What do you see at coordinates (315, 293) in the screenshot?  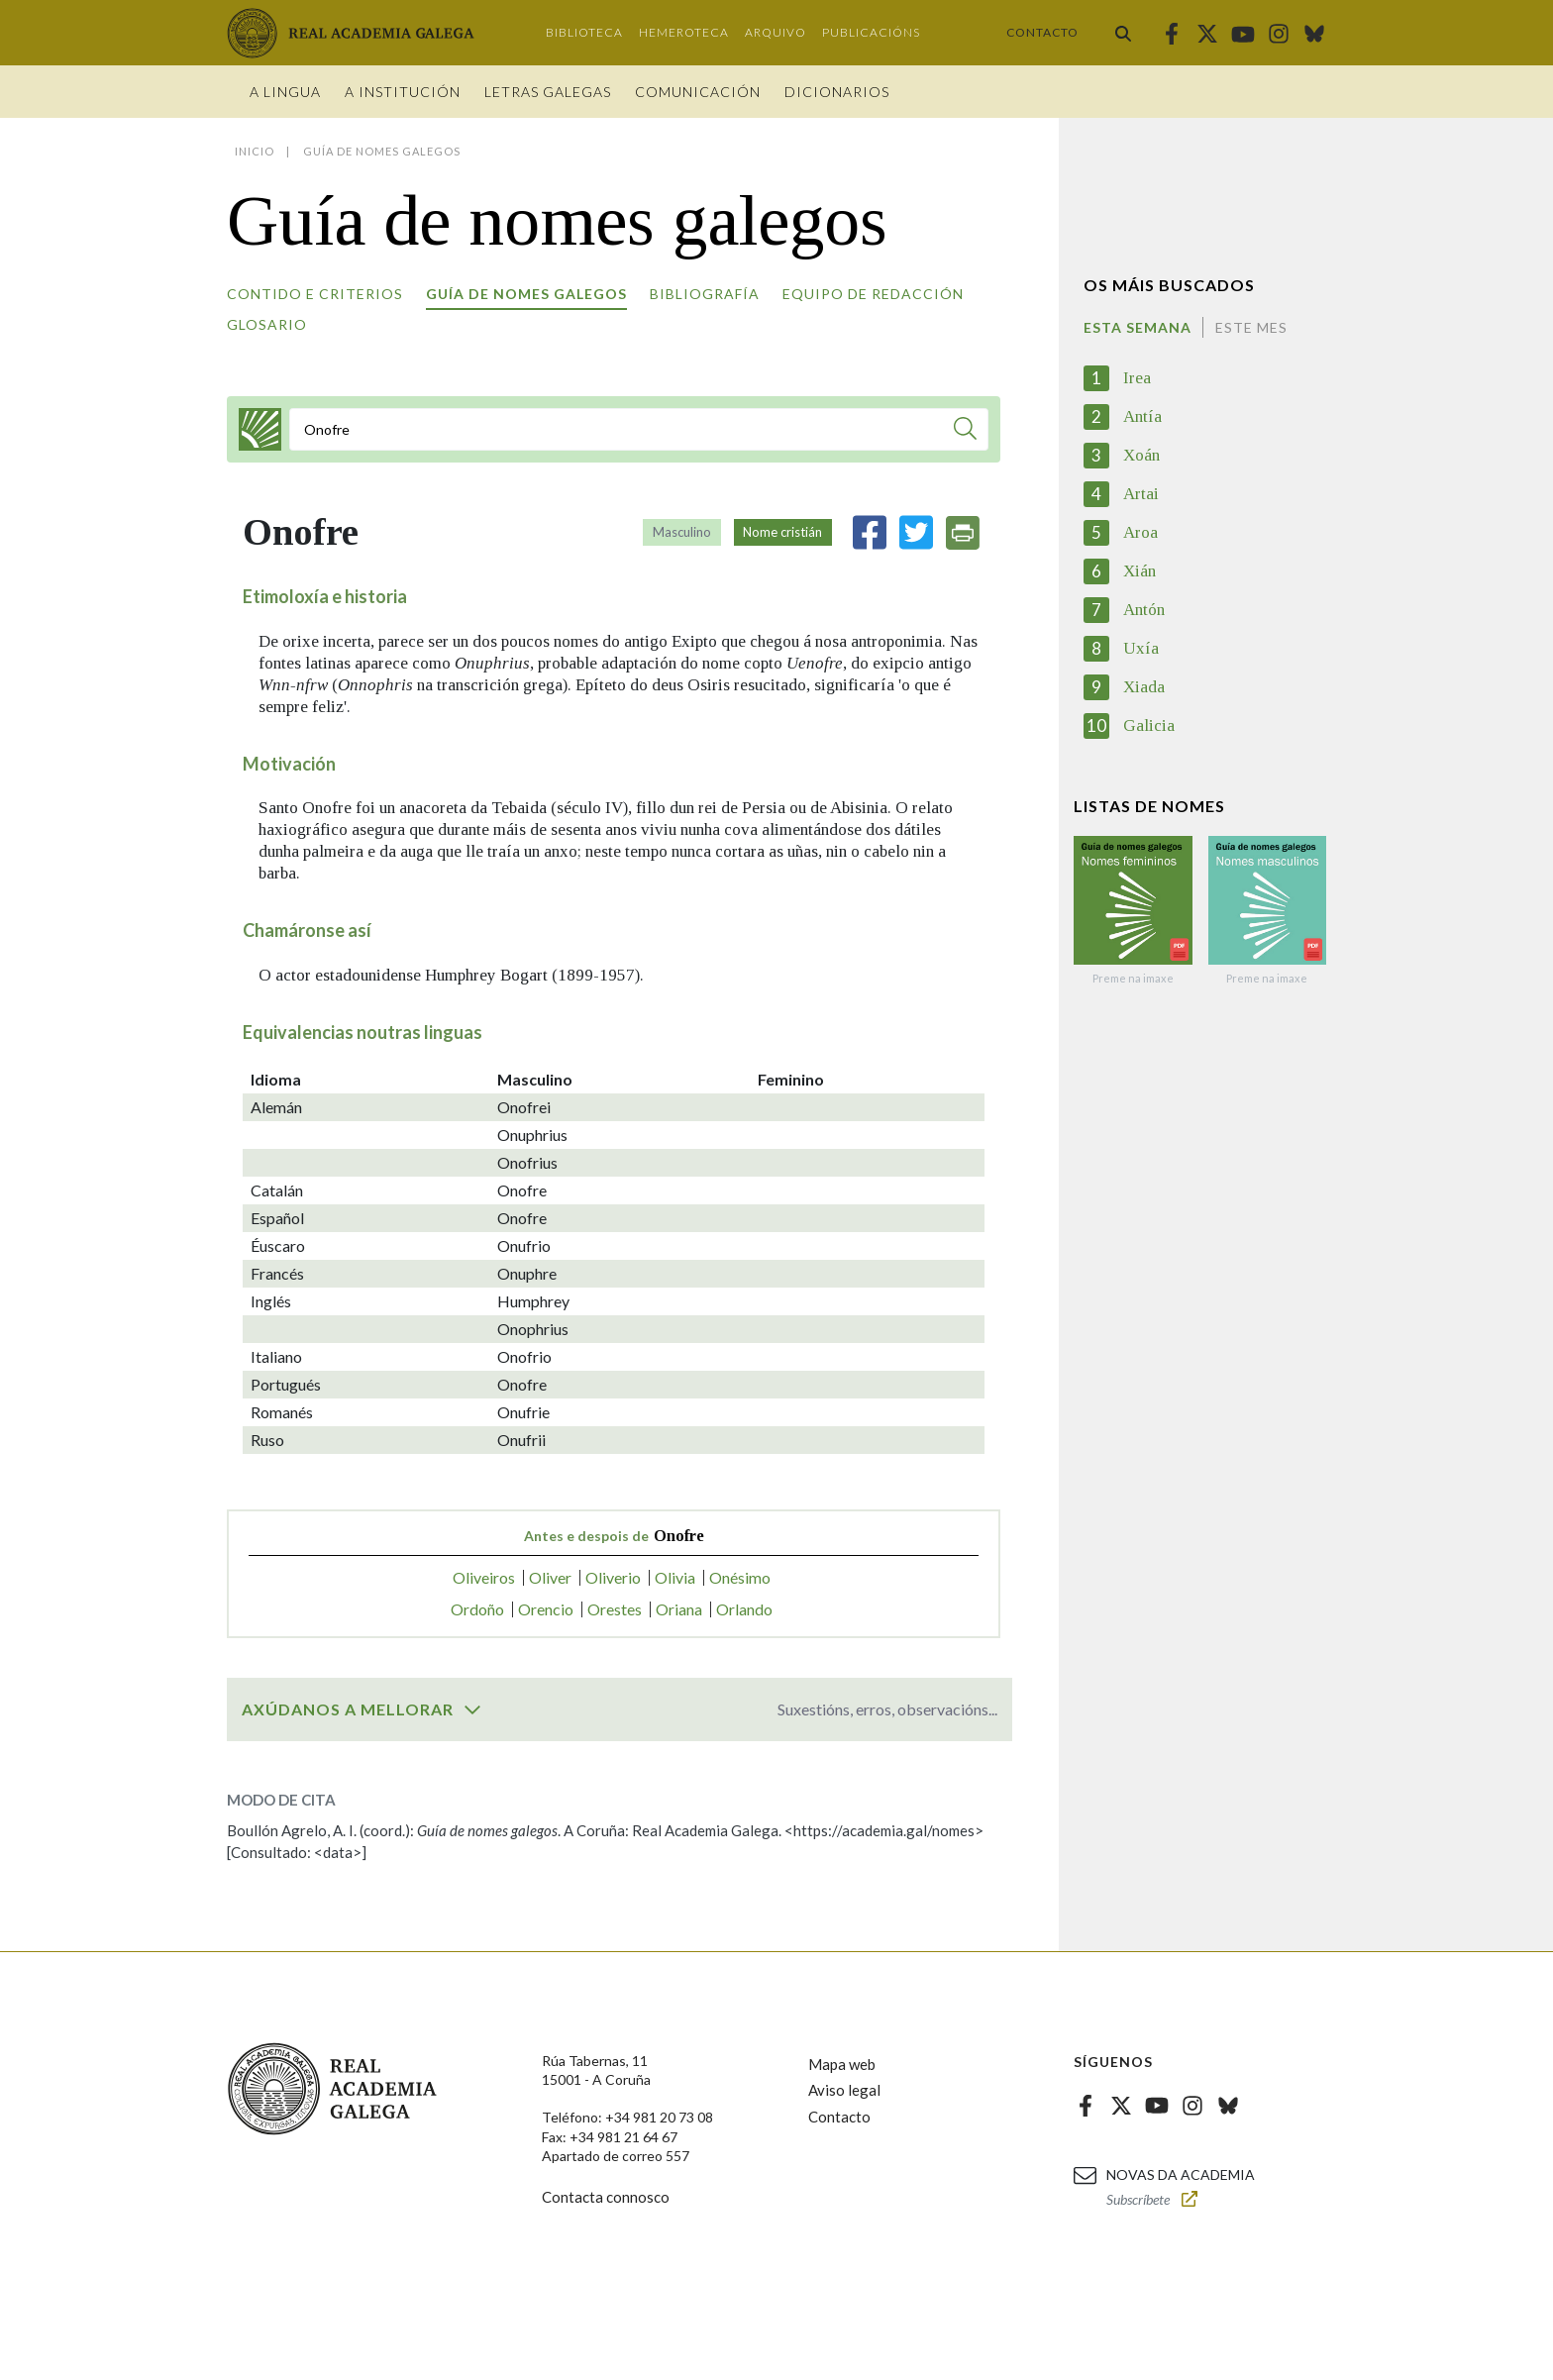 I see `Contido e criterios` at bounding box center [315, 293].